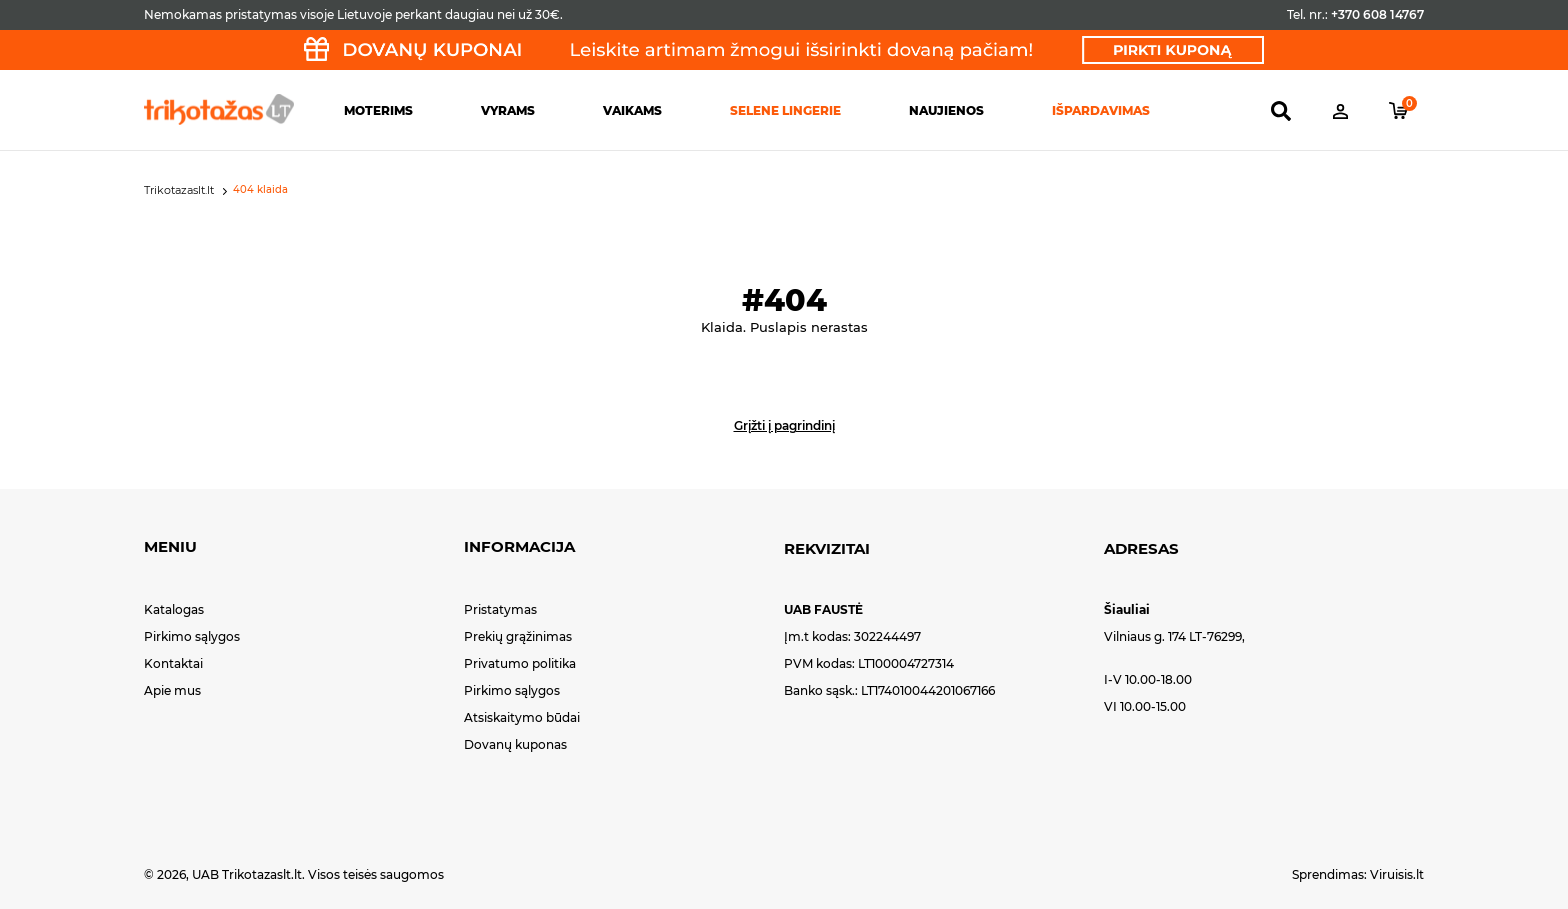  What do you see at coordinates (522, 717) in the screenshot?
I see `Atsiskaitymo būdai` at bounding box center [522, 717].